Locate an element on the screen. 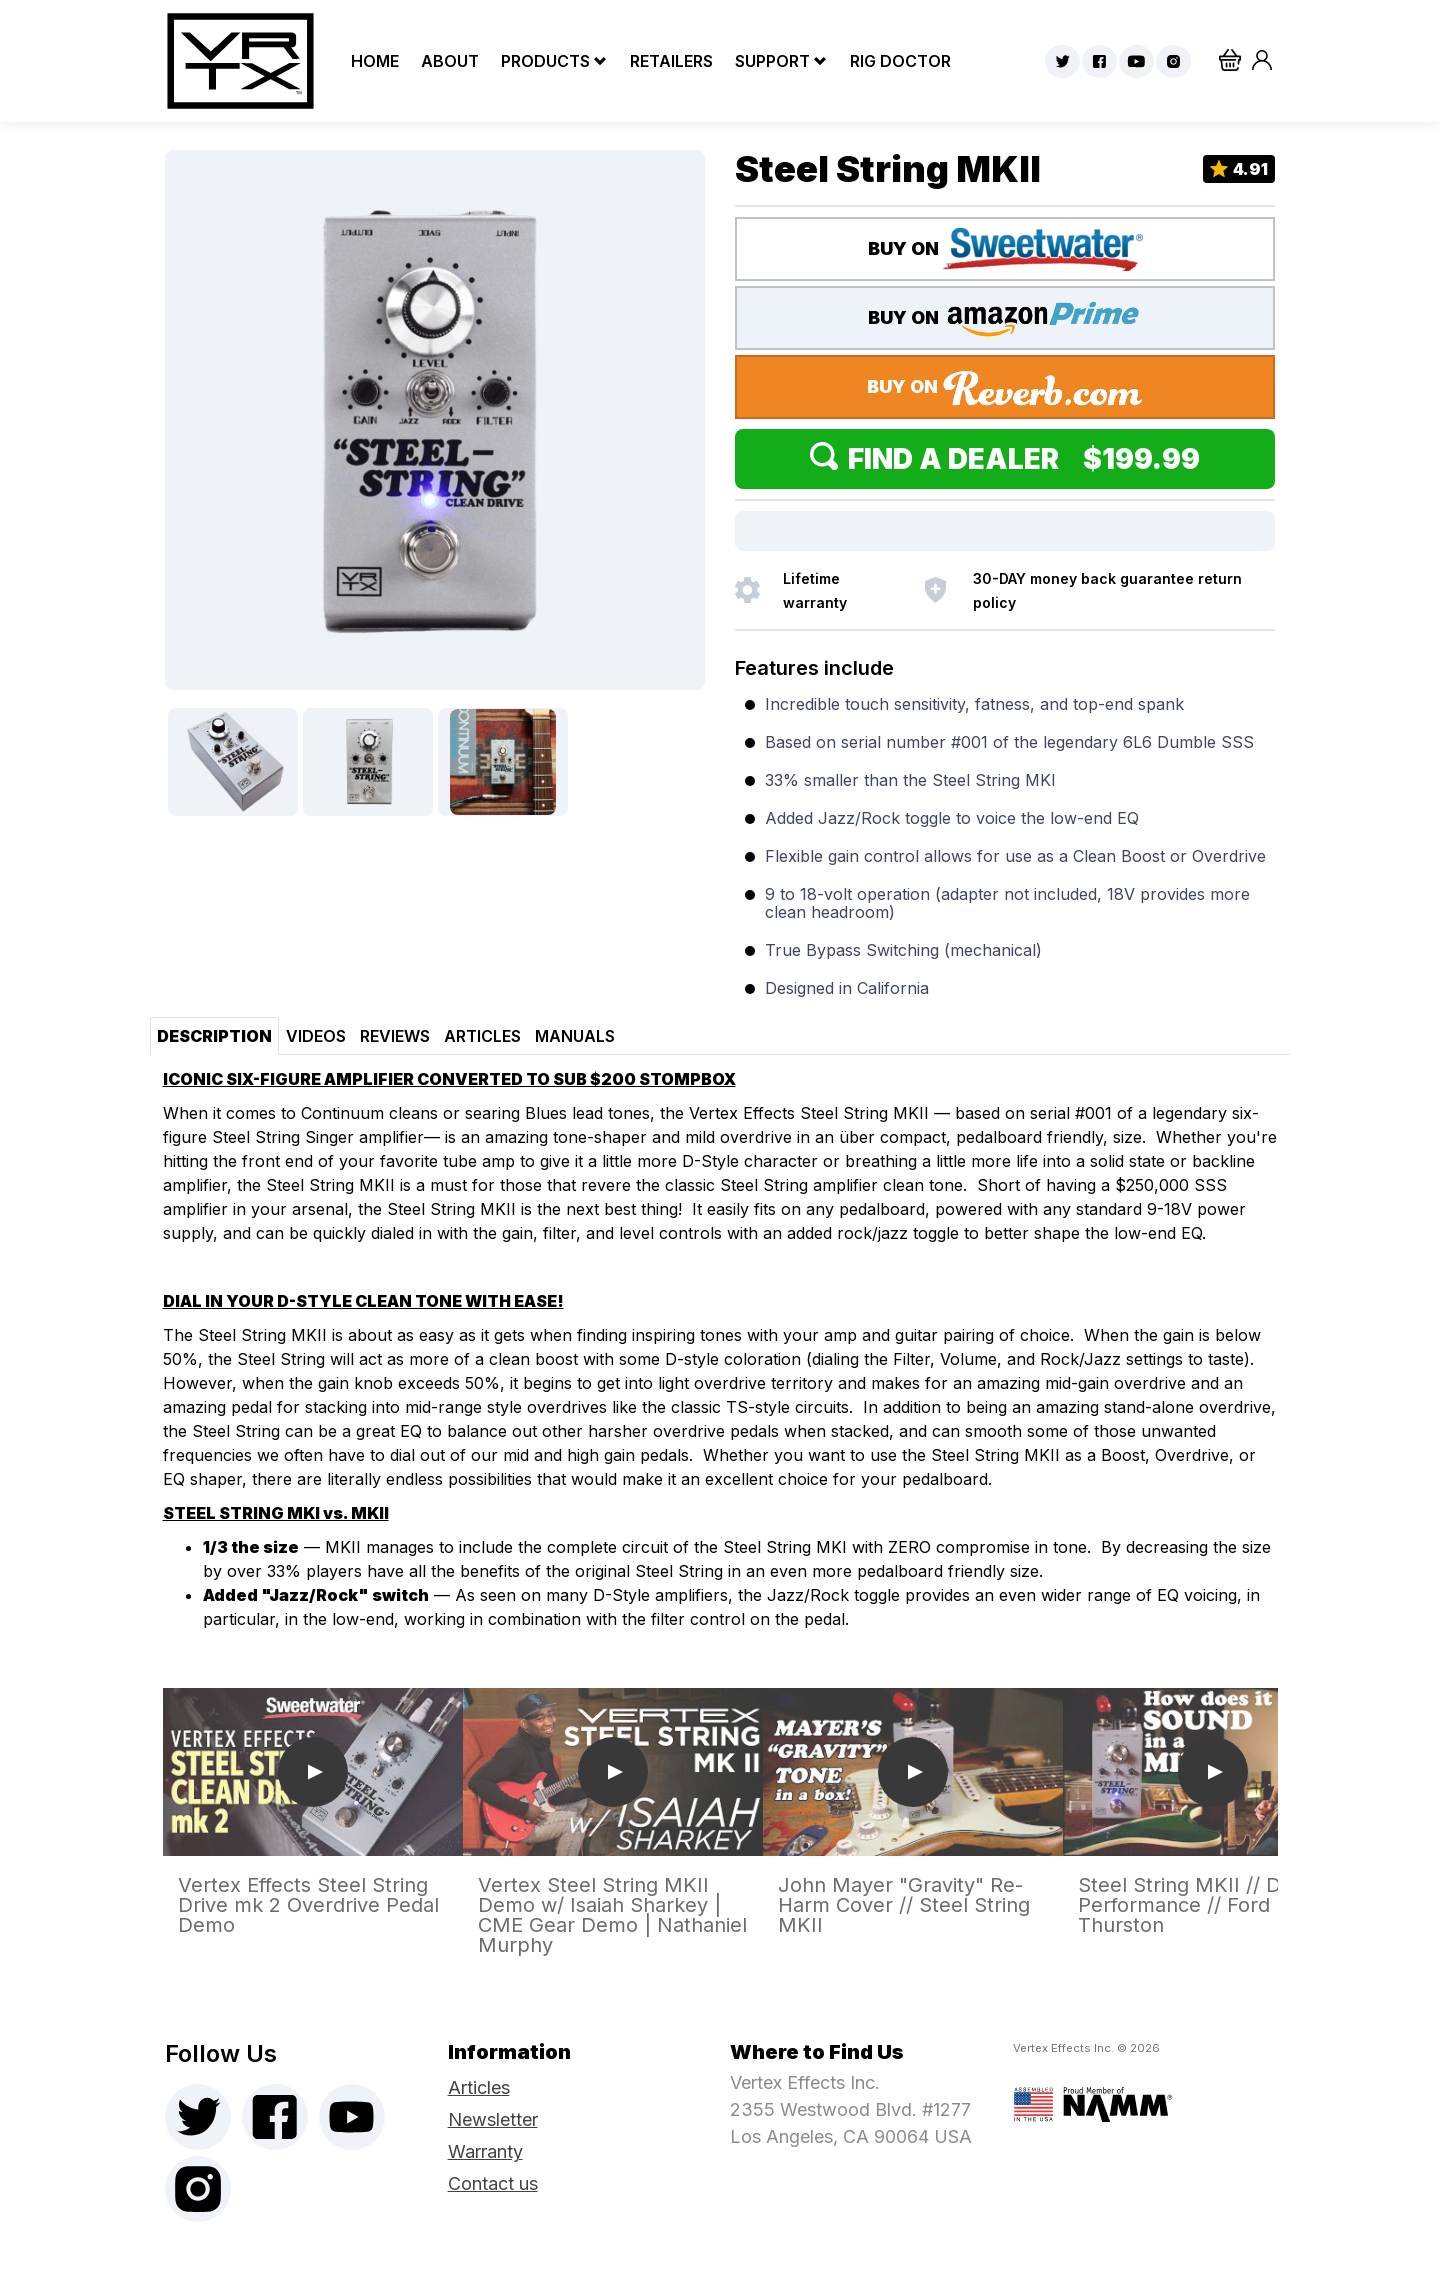  Articles [tab] is located at coordinates (482, 1036).